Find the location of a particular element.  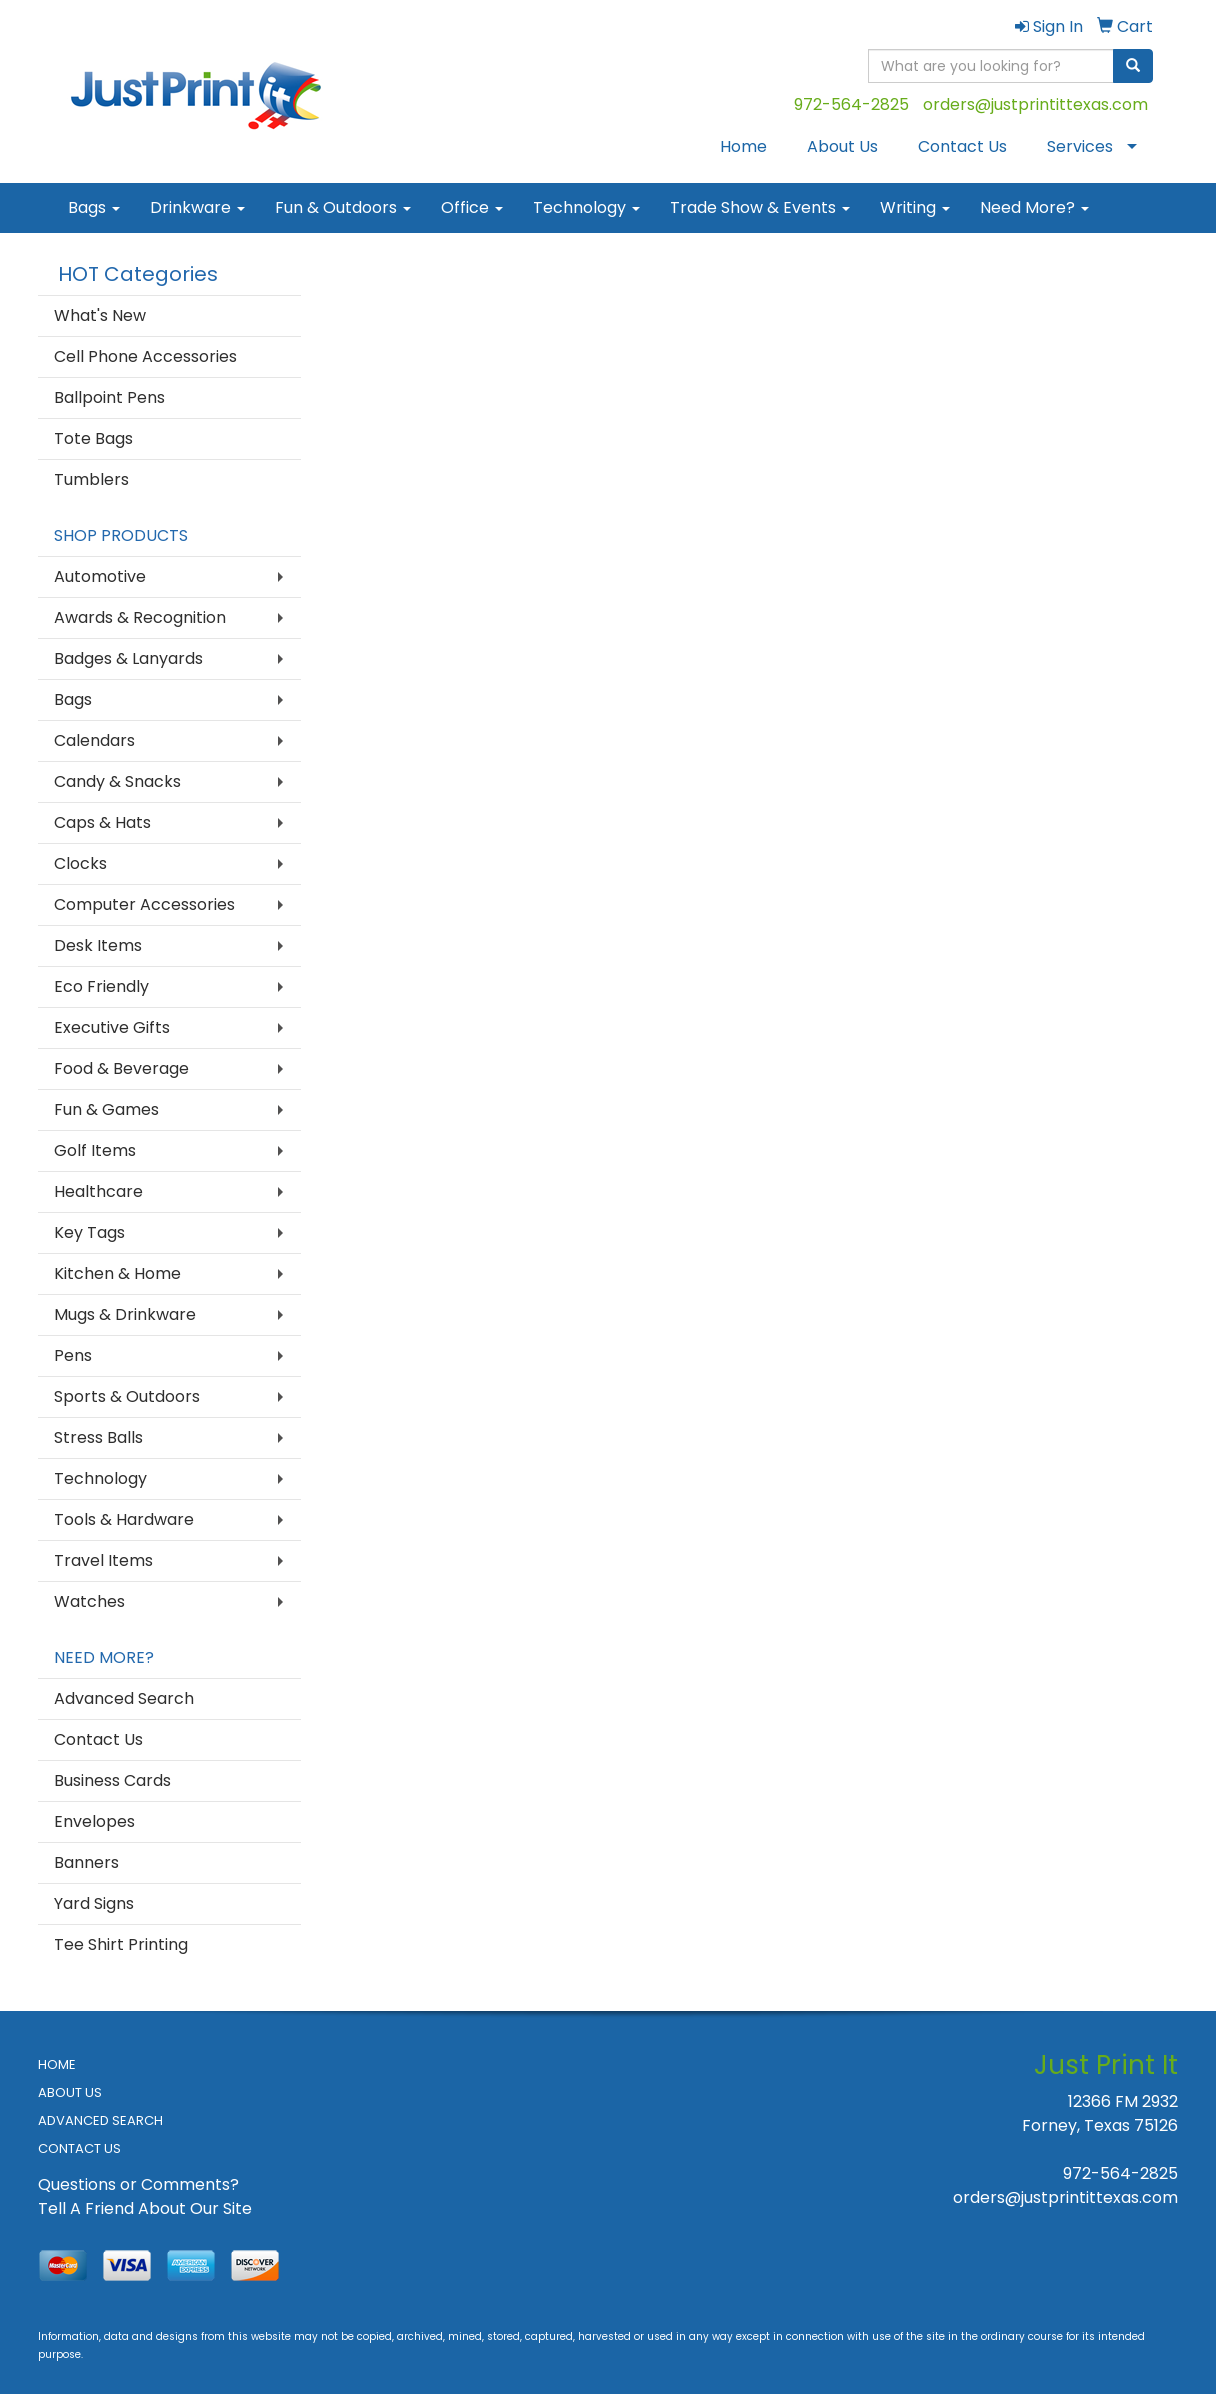

Fun & Games is located at coordinates (106, 1109).